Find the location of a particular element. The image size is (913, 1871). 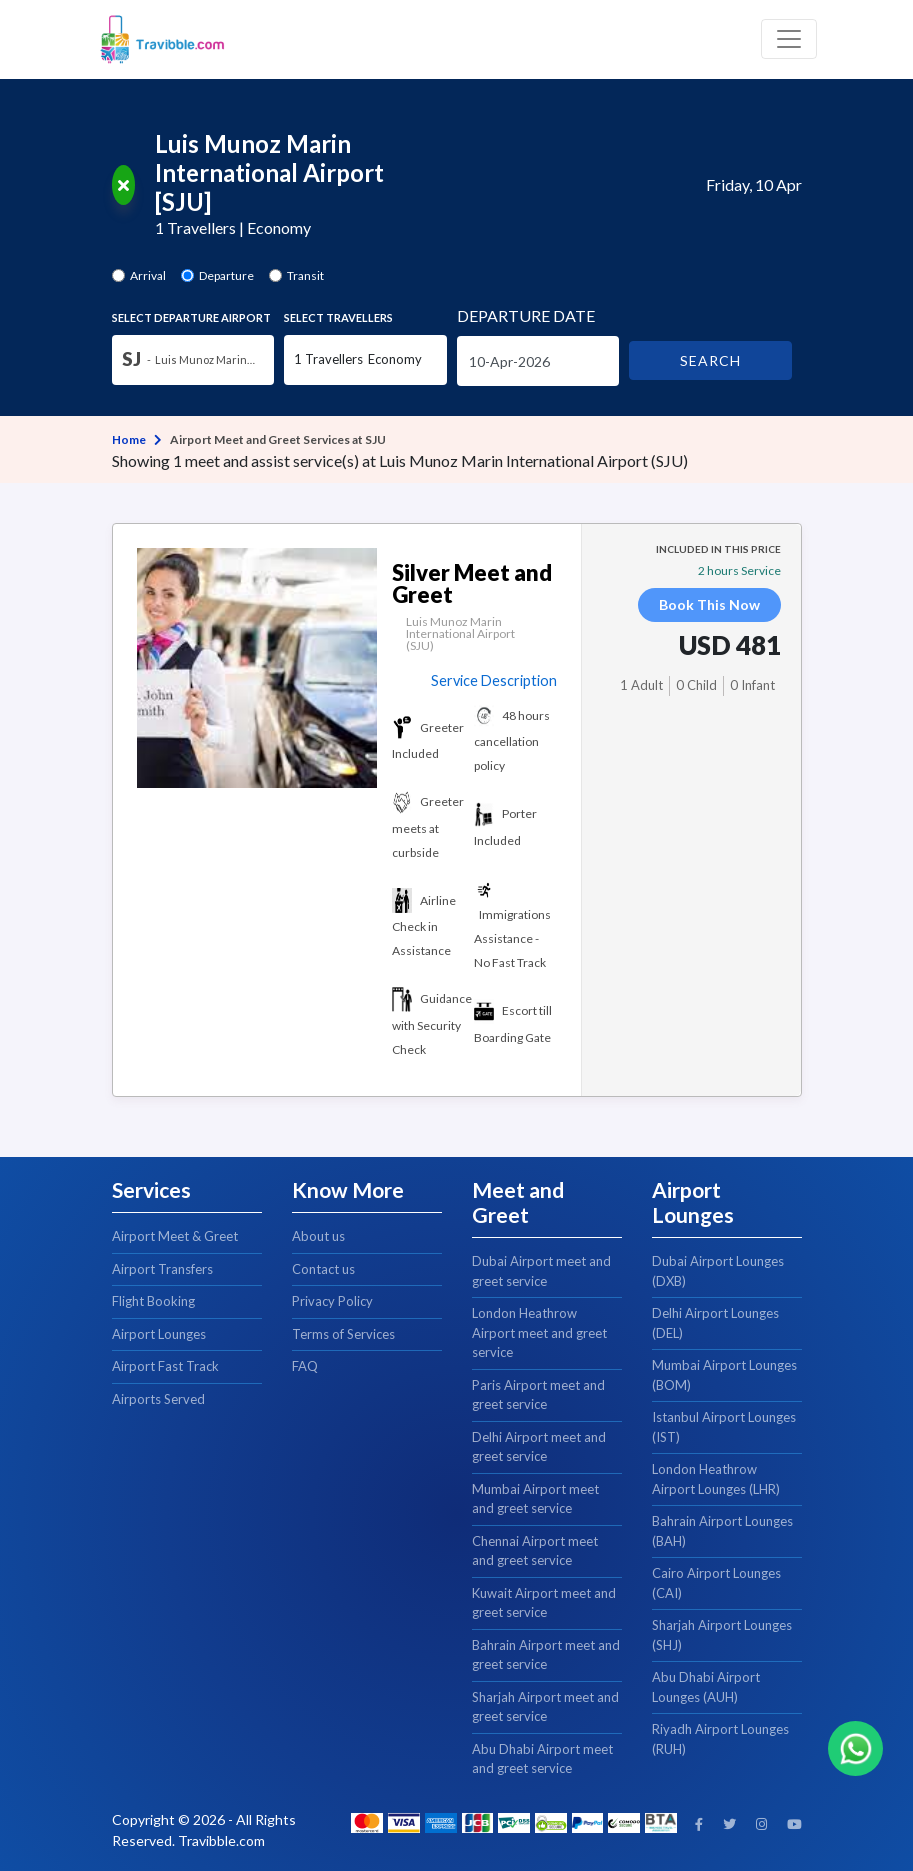

Riyadh Airport Lounges (RUH) is located at coordinates (720, 1739).